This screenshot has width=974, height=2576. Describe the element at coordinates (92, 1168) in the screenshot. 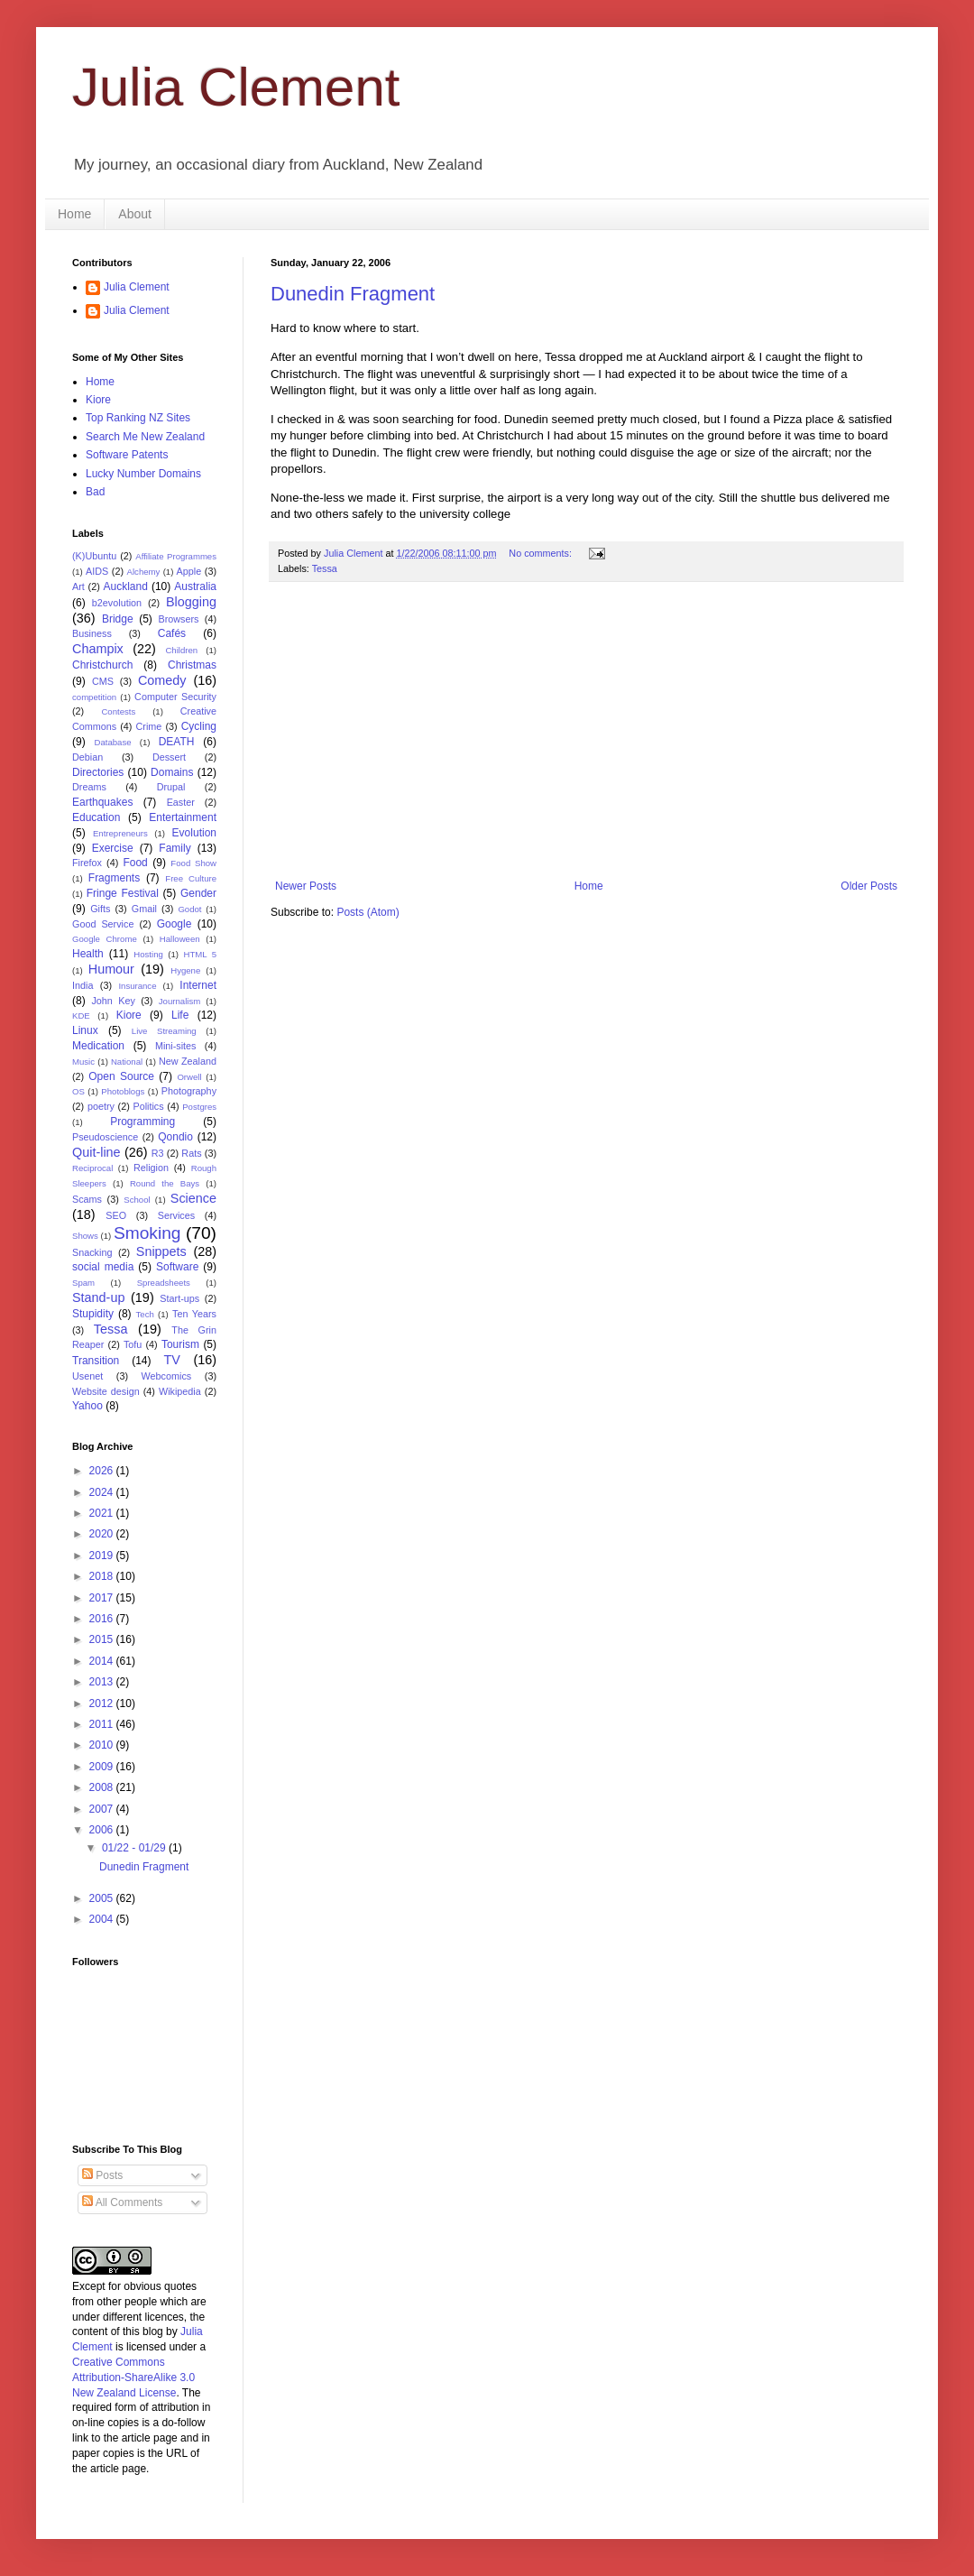

I see `Reciprocal` at that location.